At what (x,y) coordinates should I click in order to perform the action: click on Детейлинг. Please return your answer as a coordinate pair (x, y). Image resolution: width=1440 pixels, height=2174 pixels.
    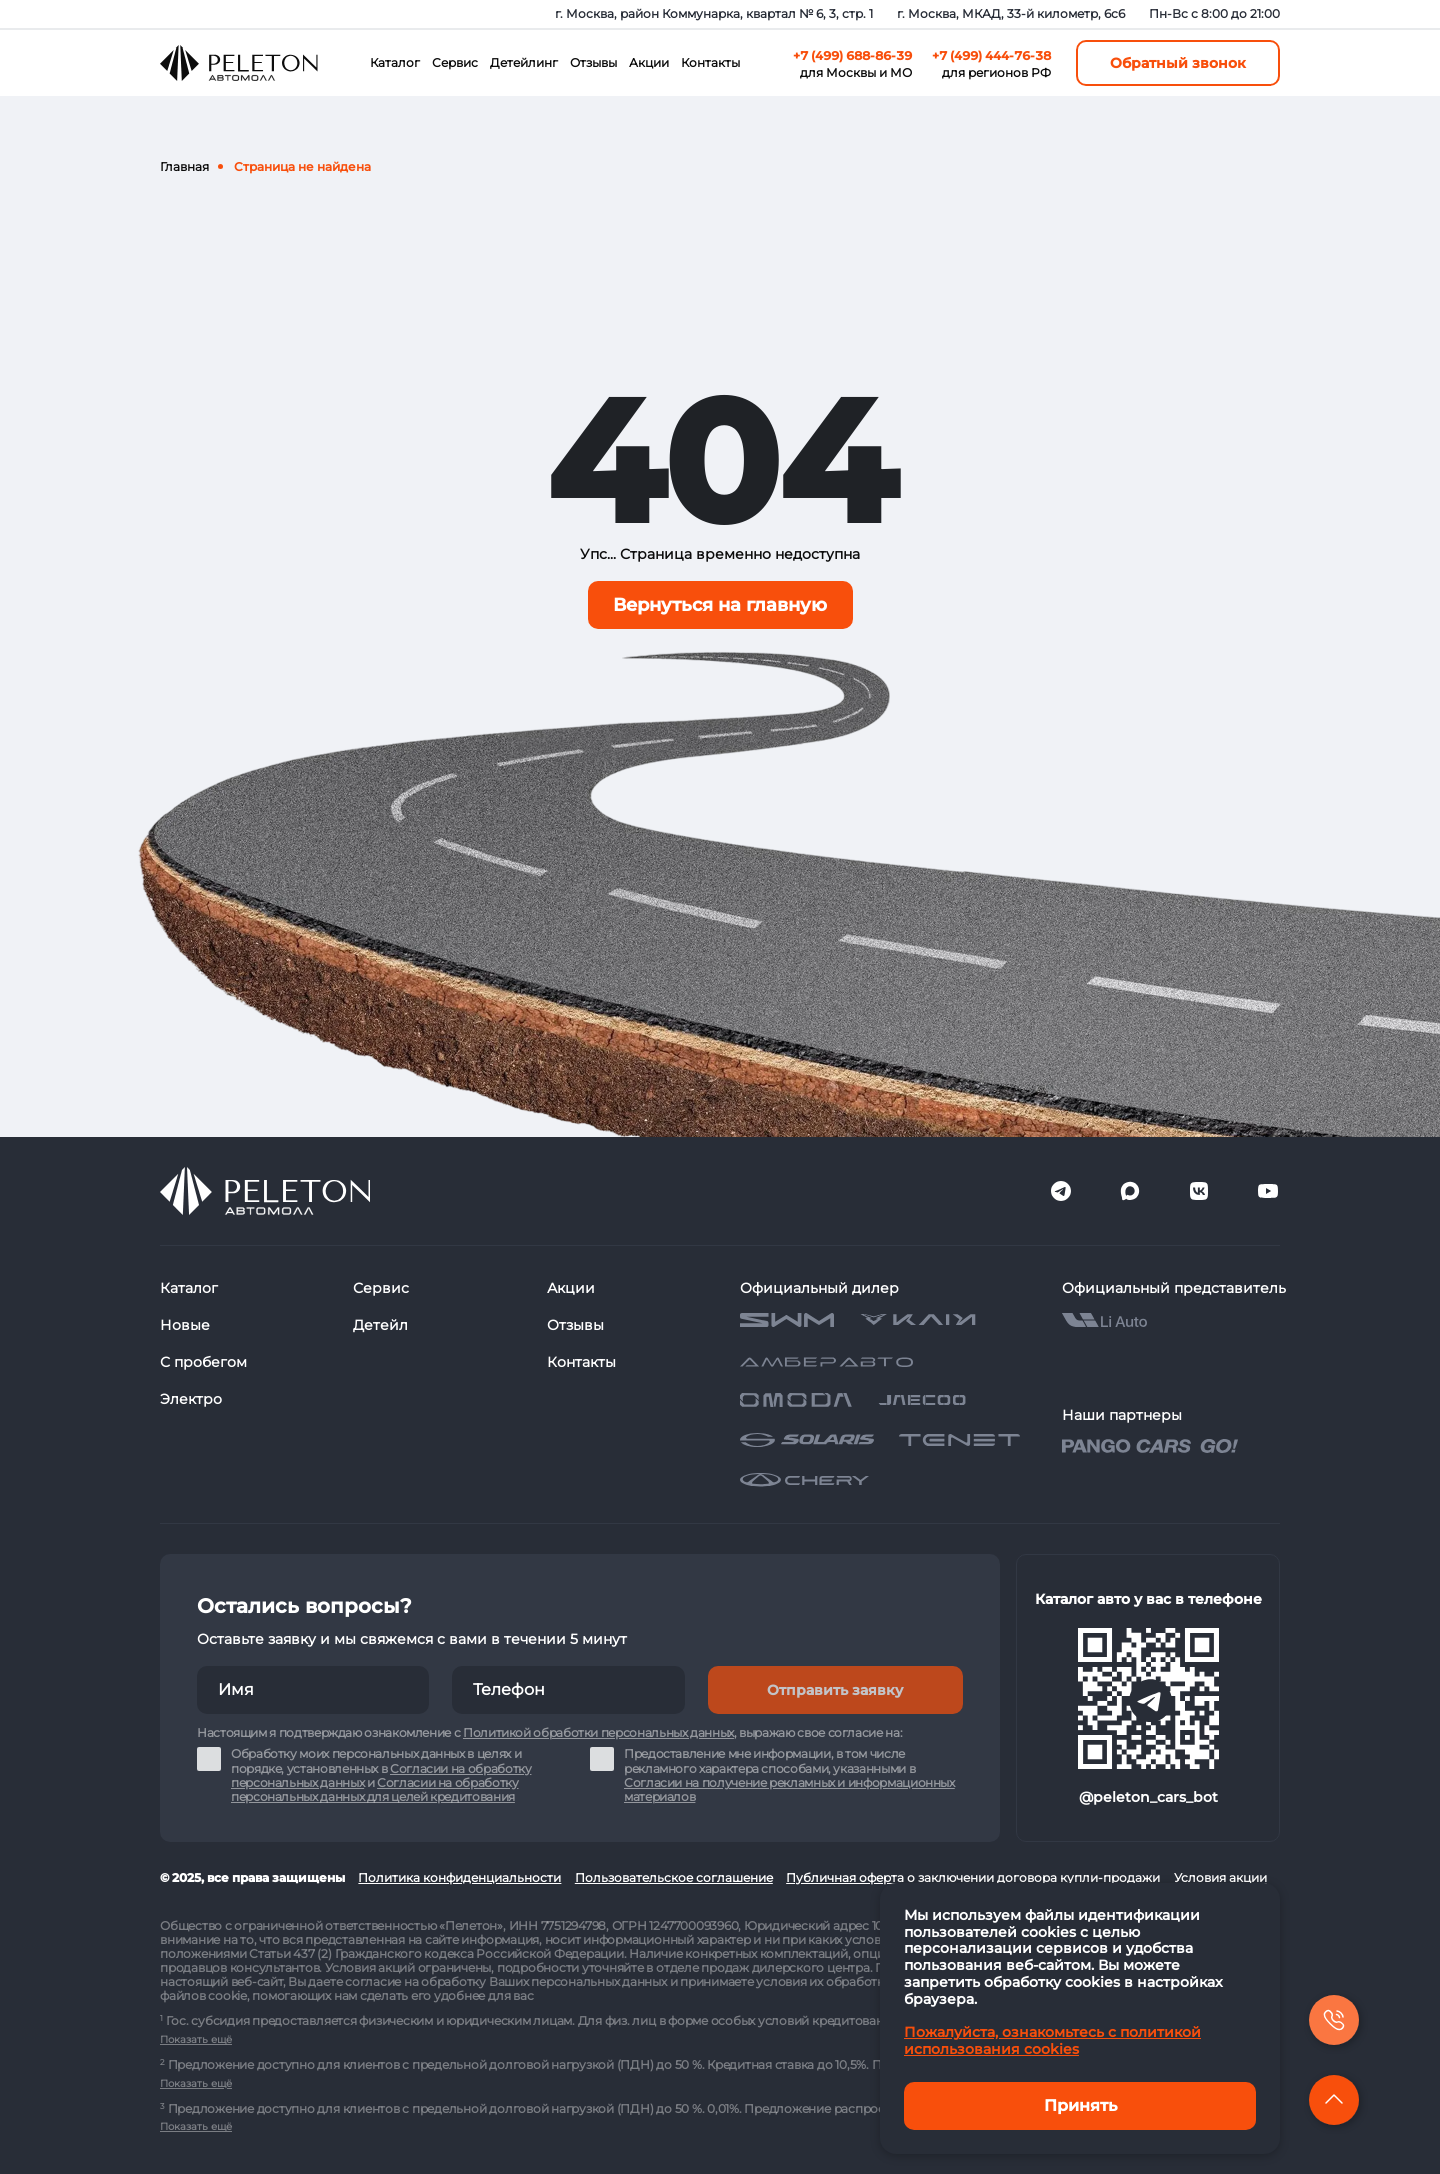
    Looking at the image, I should click on (524, 62).